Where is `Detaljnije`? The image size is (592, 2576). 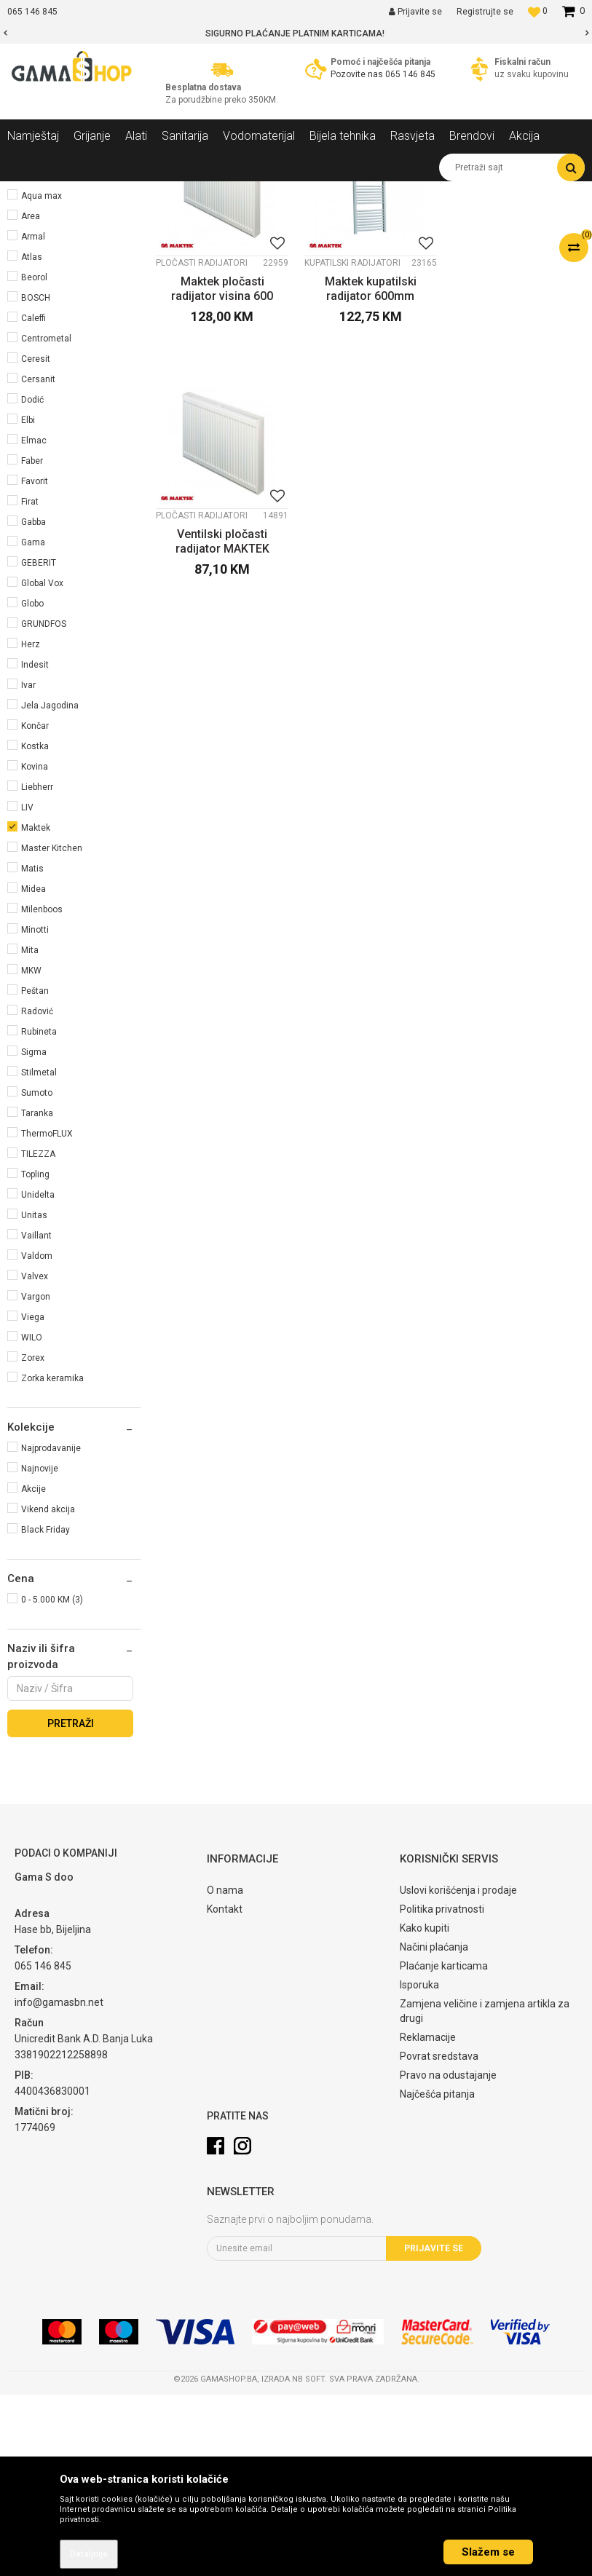
Detaljnije is located at coordinates (89, 2554).